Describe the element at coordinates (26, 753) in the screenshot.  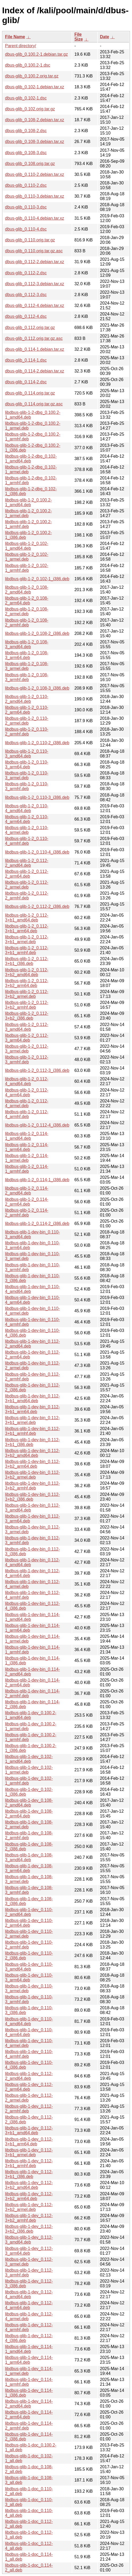
I see `libdbus-glib-1-2_0.110-3_amd64.deb` at that location.